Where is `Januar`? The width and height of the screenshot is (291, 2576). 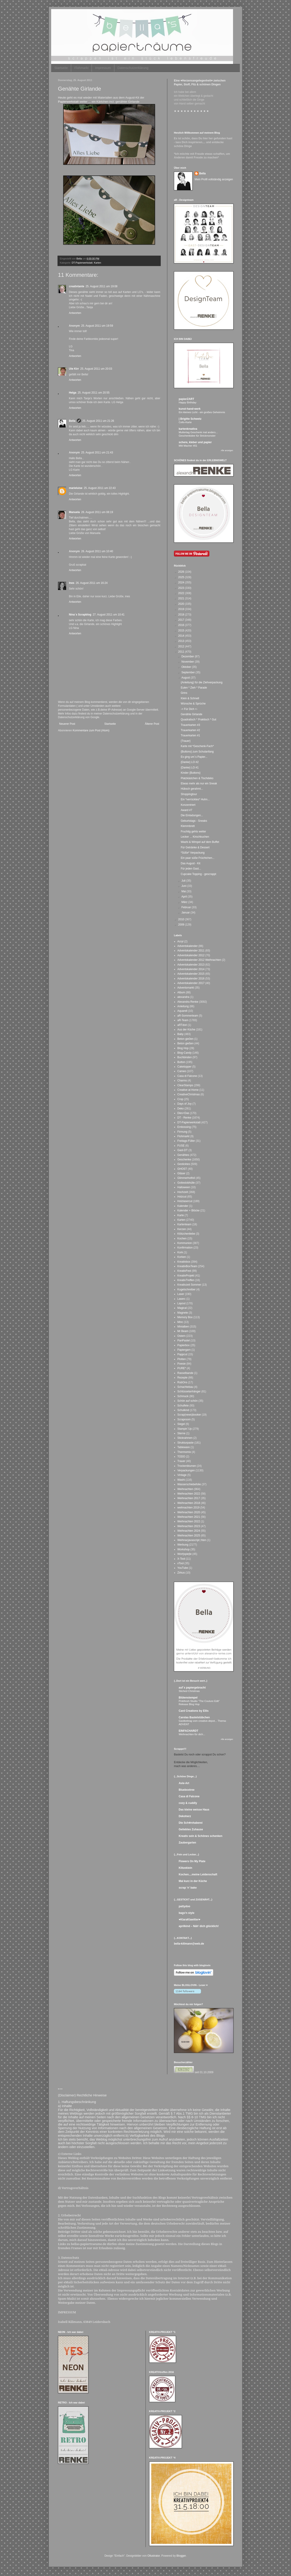 Januar is located at coordinates (186, 912).